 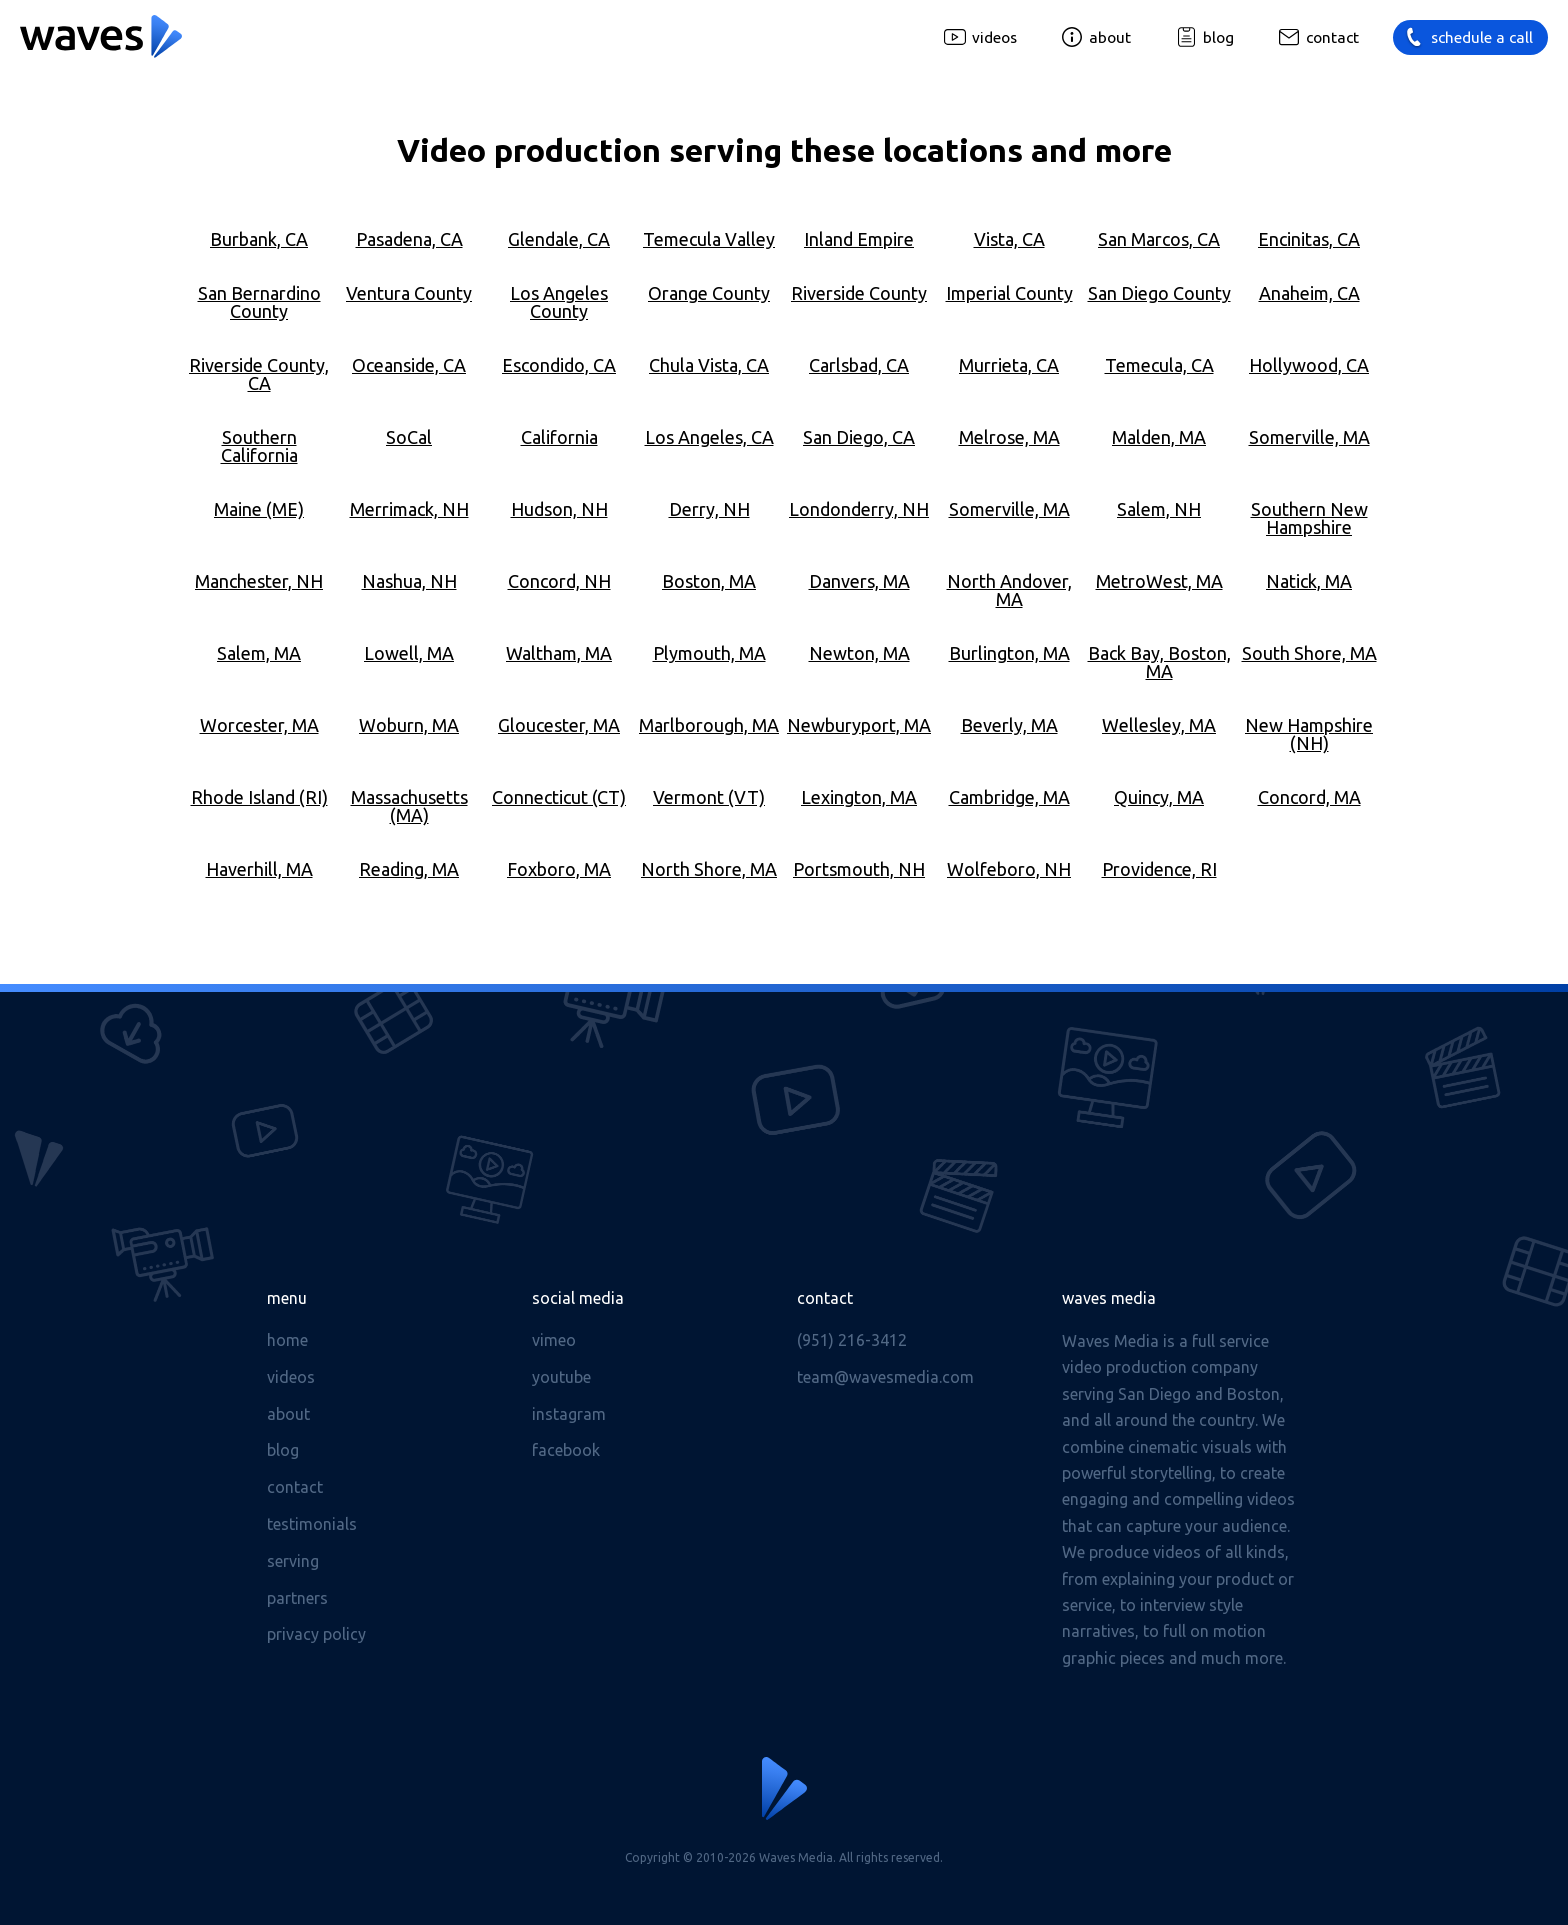 I want to click on Nashua, NH, so click(x=409, y=581).